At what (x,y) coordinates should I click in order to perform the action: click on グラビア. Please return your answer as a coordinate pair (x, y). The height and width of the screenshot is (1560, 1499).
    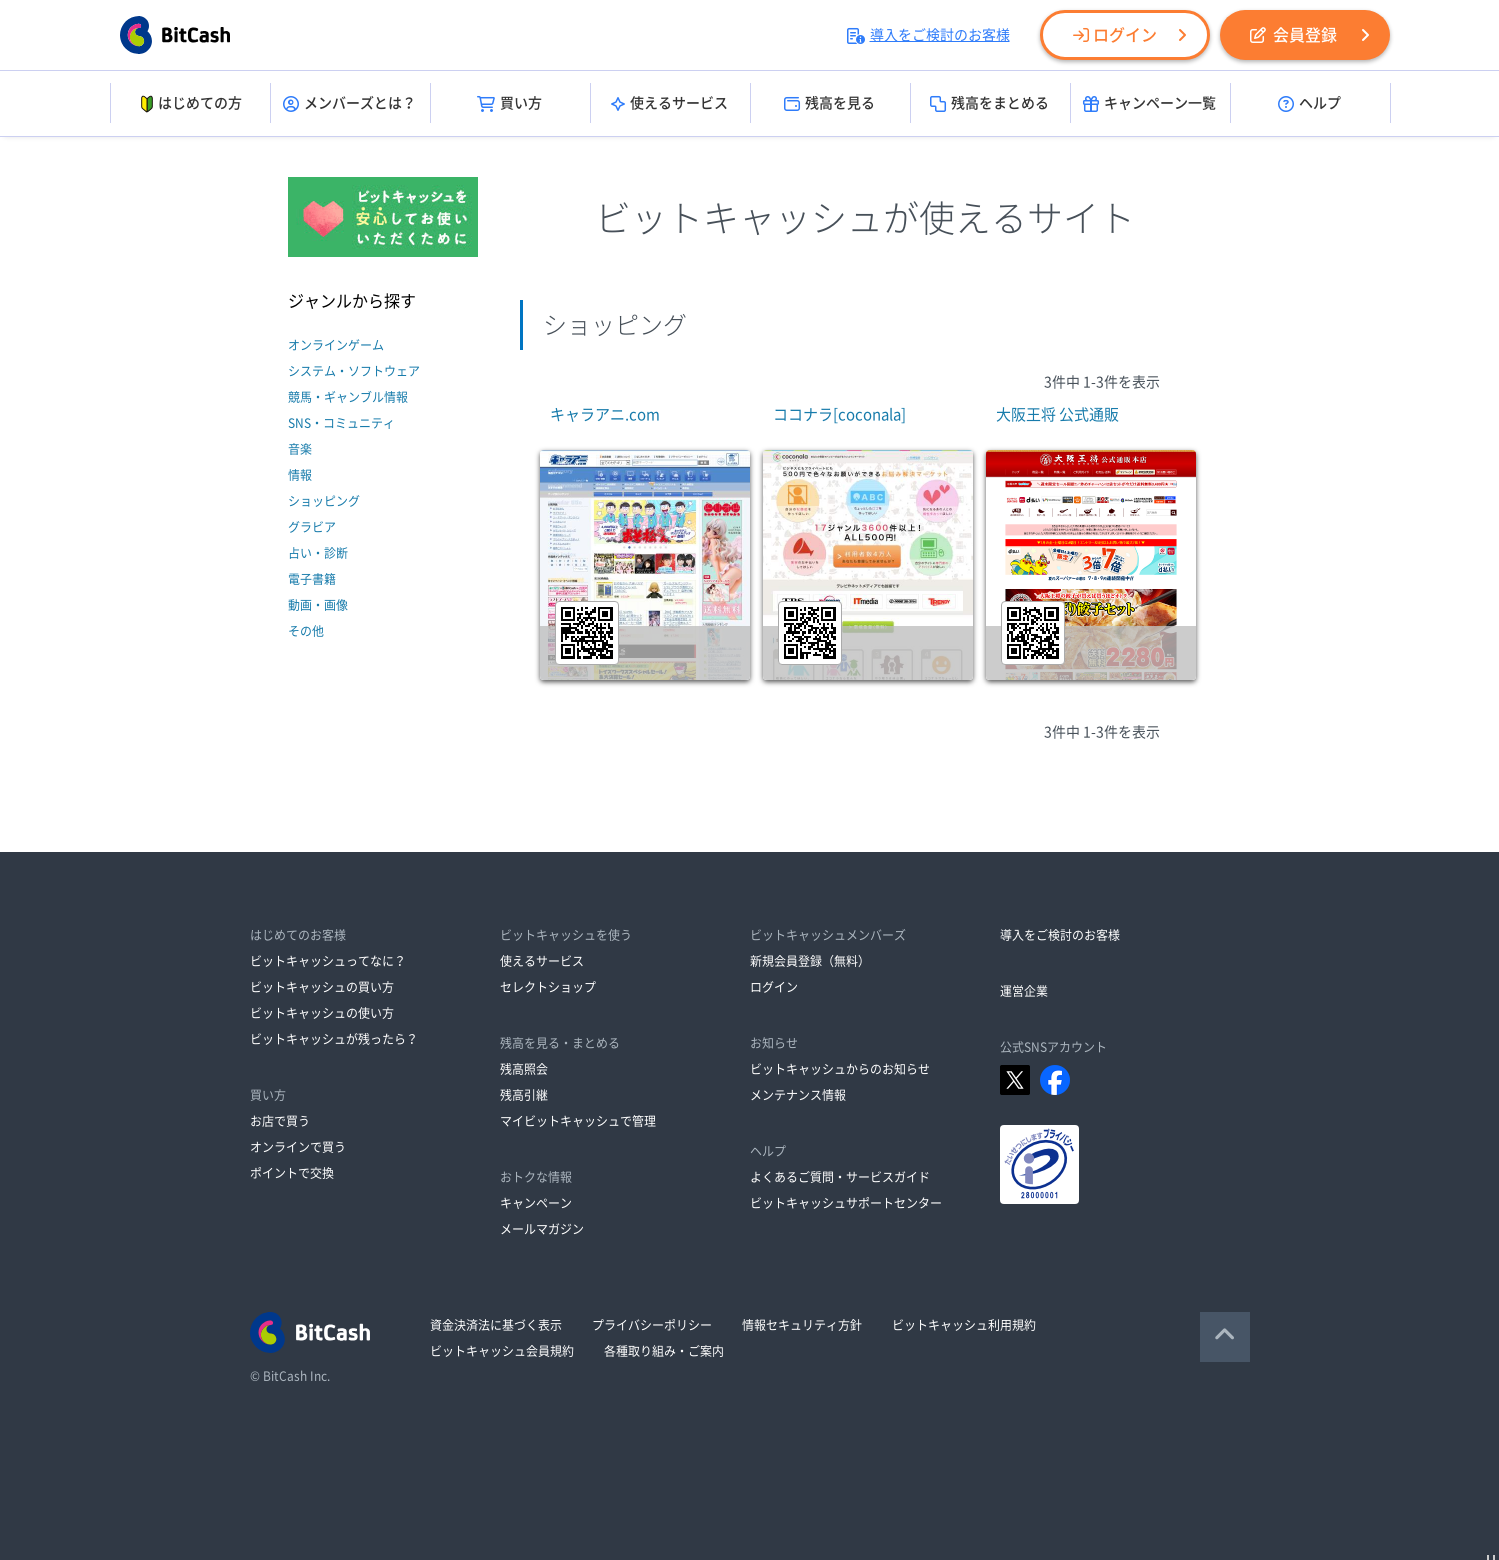
    Looking at the image, I should click on (312, 527).